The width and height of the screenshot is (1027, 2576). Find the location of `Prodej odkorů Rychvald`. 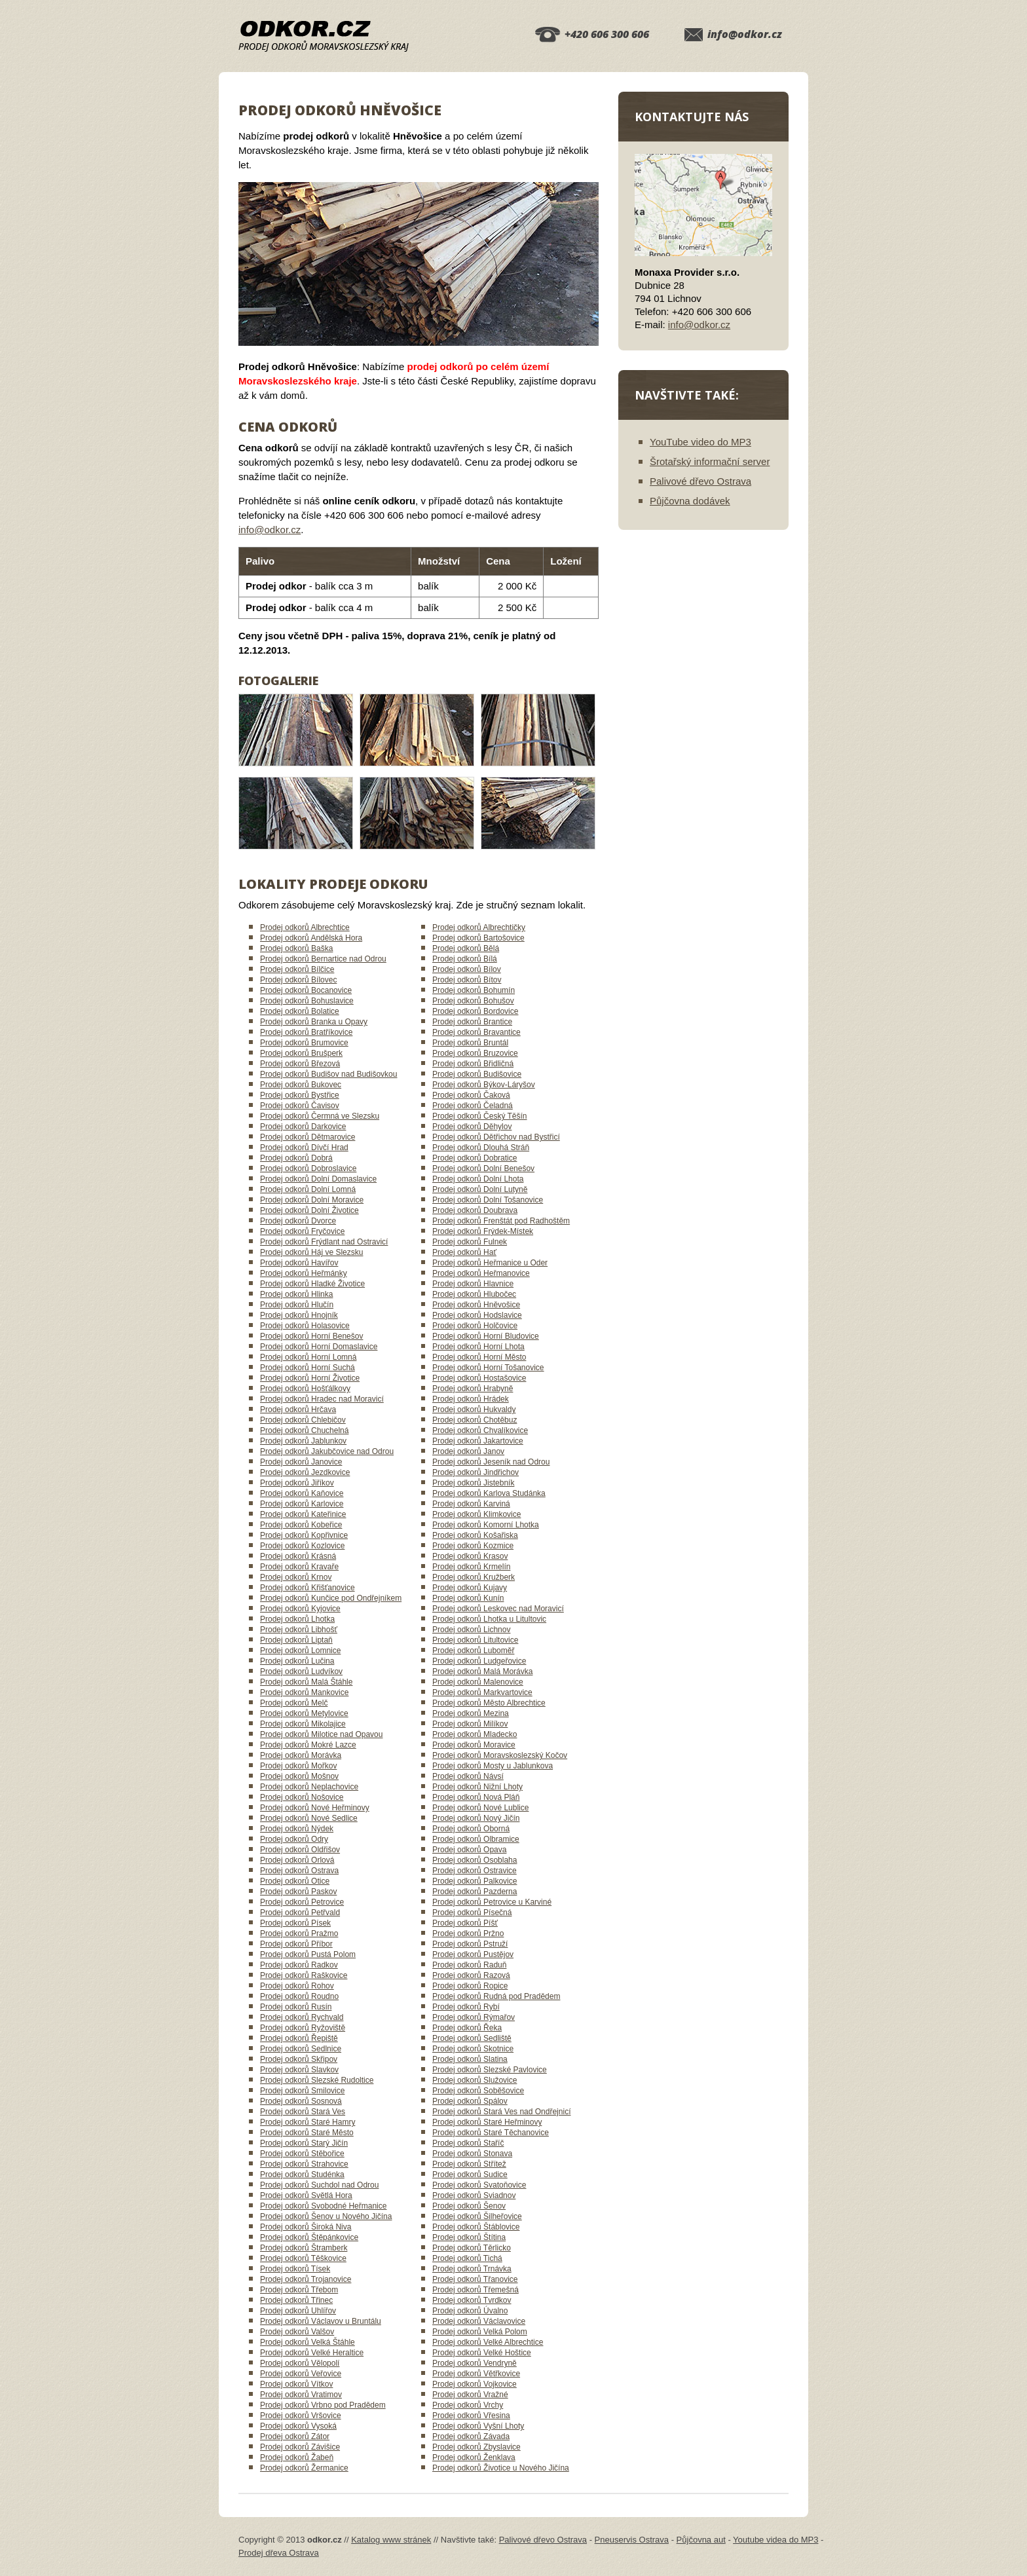

Prodej odkorů Rychvald is located at coordinates (301, 2017).